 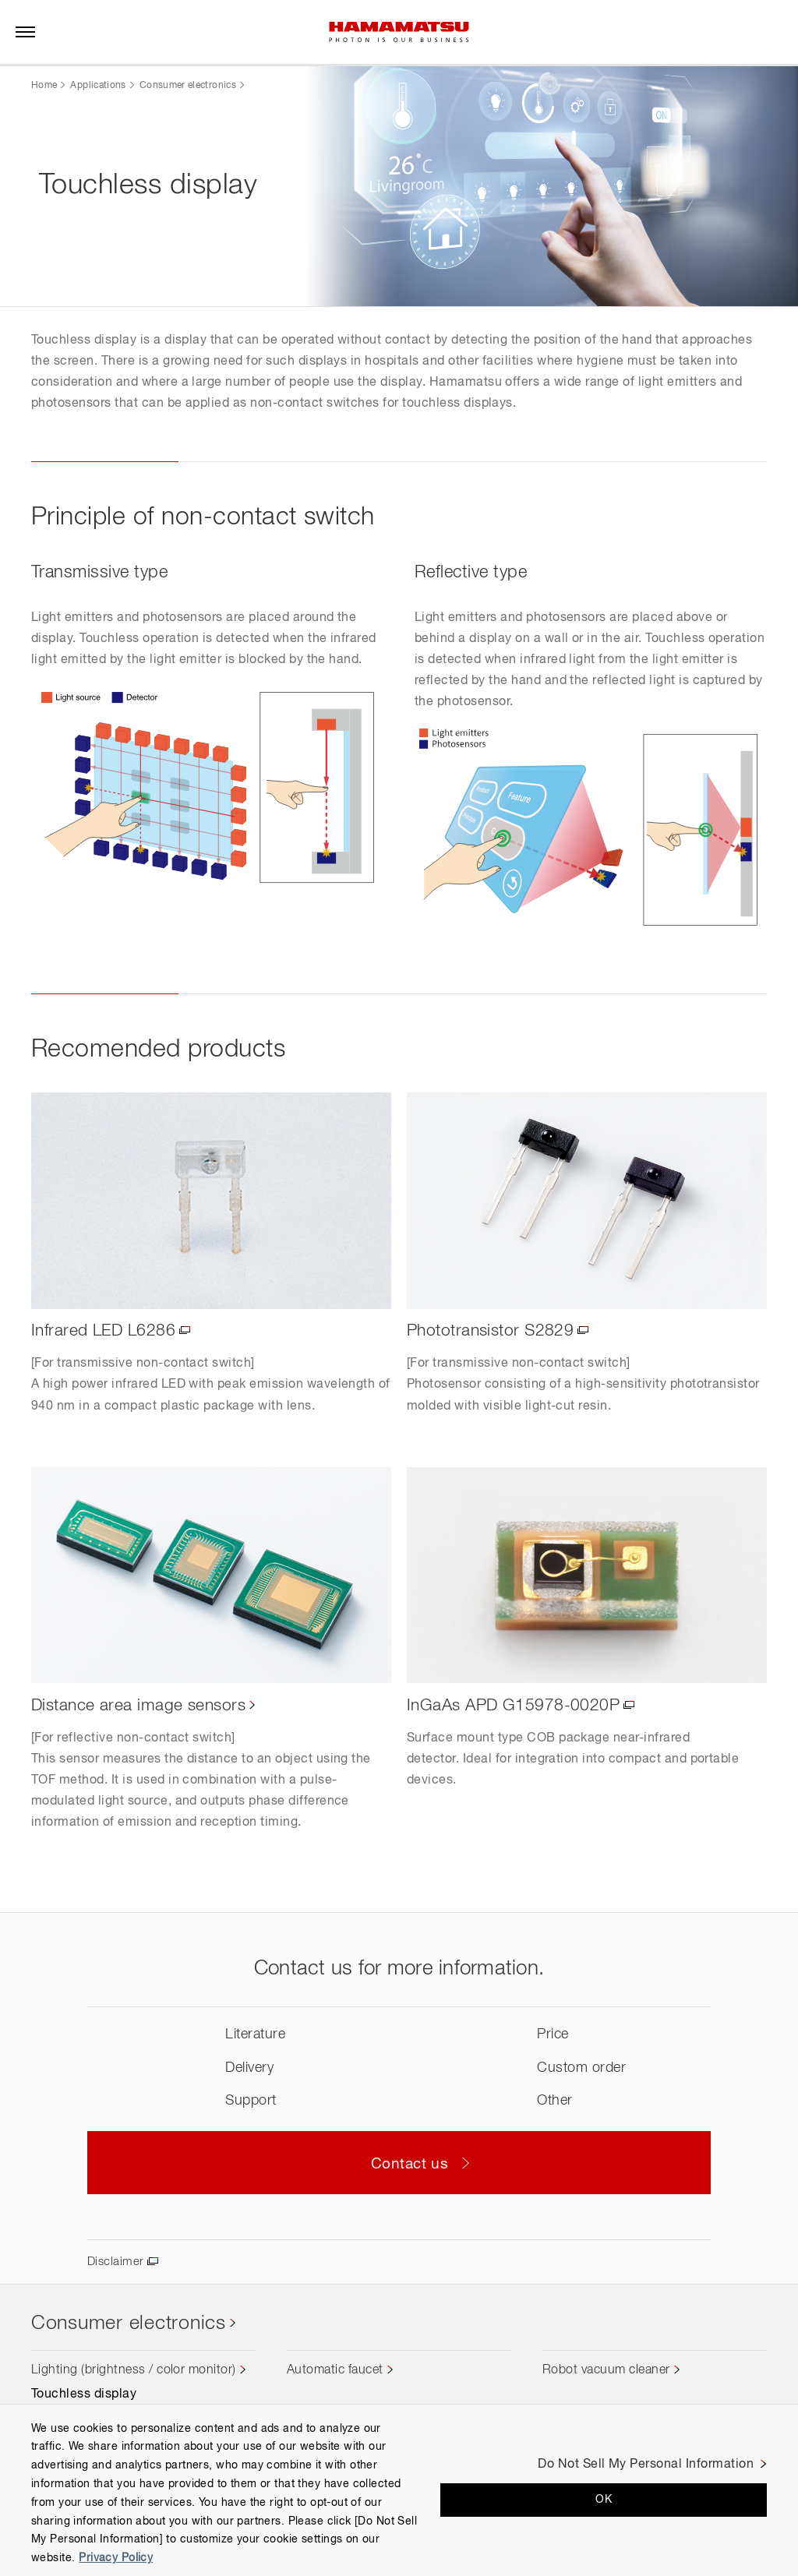 I want to click on Robot vacuum cleaner, so click(x=606, y=2371).